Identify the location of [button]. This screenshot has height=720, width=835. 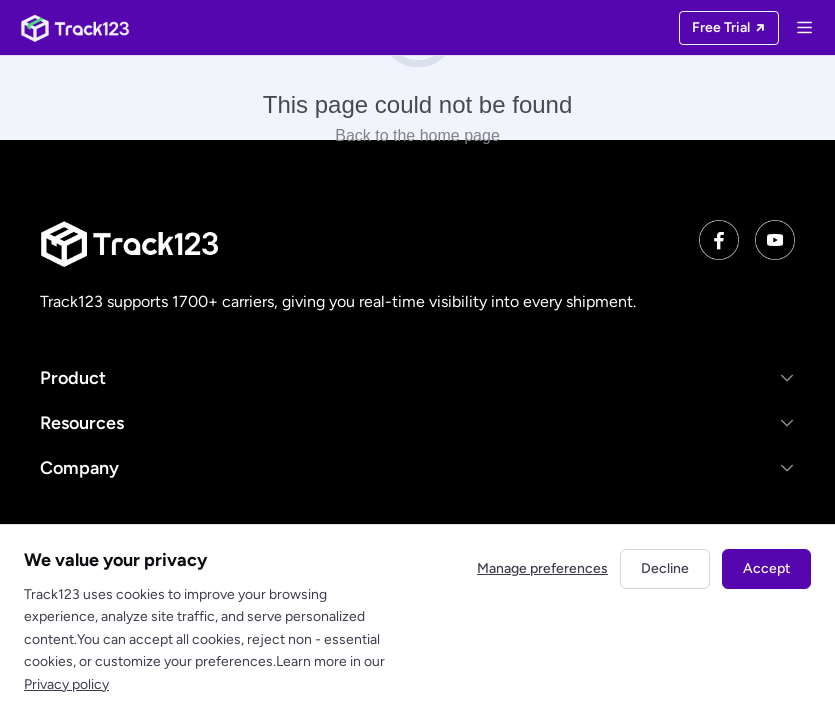
(417, 377).